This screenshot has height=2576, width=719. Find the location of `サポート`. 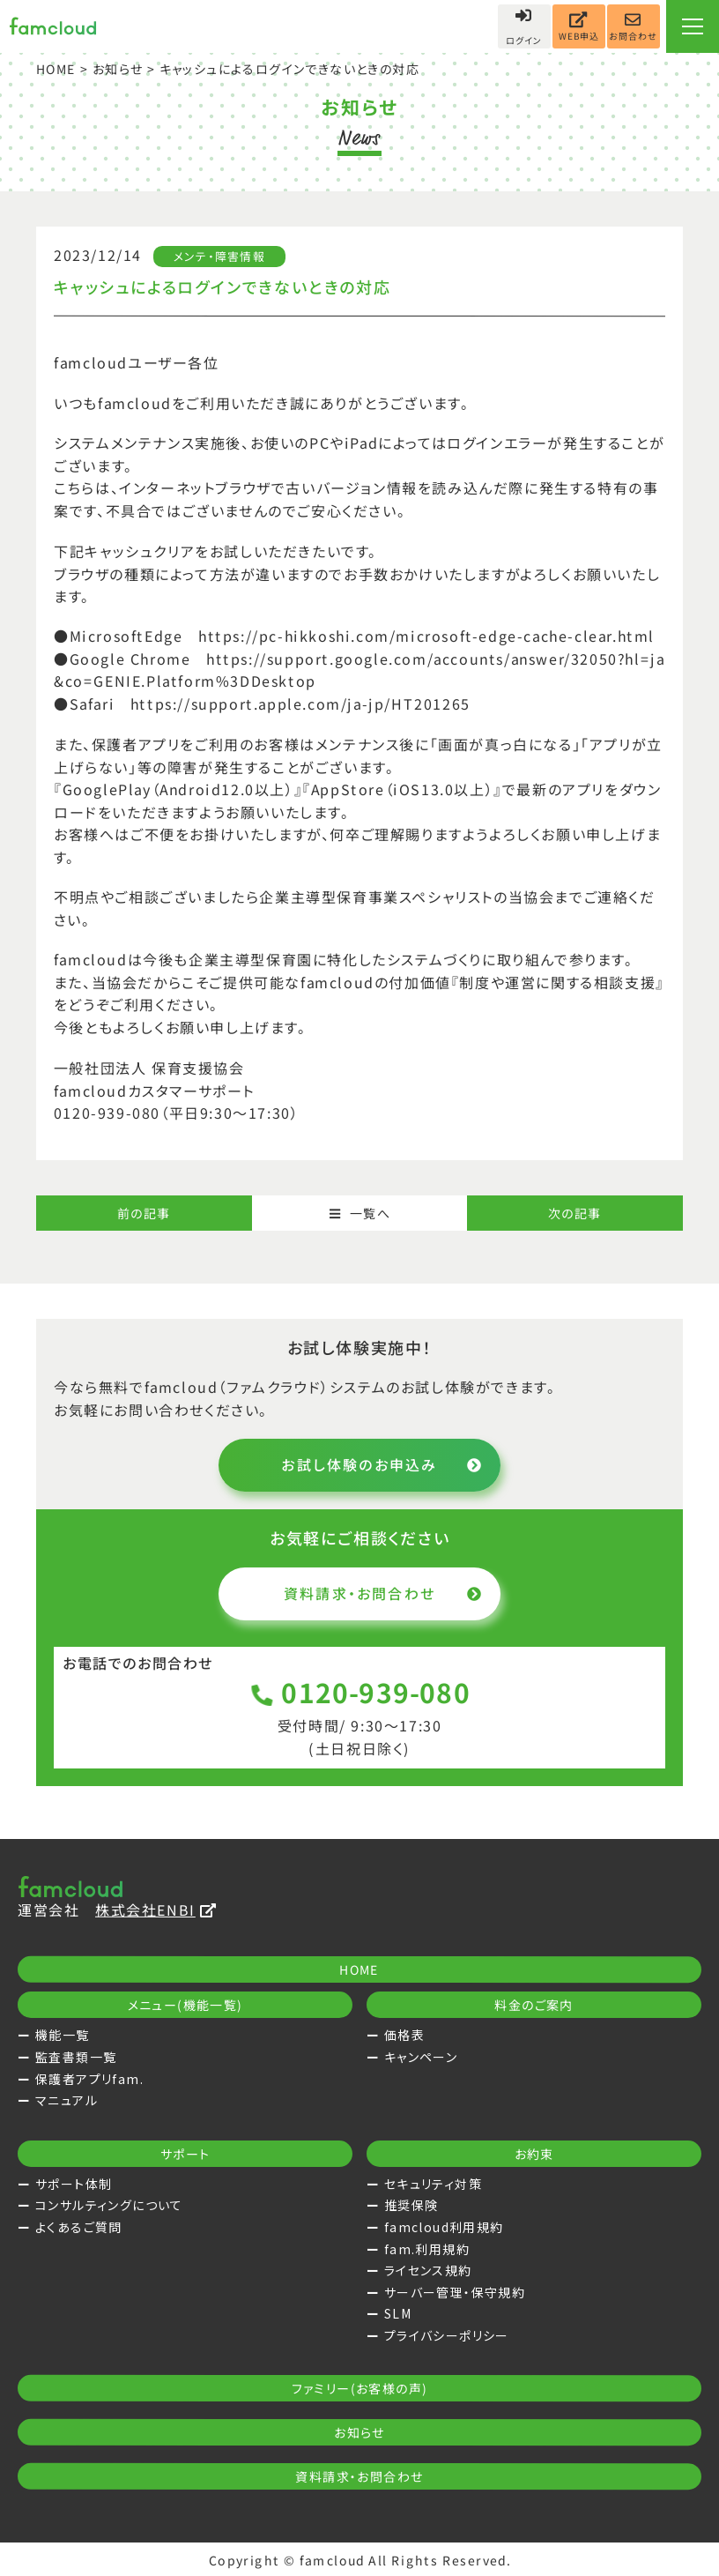

サポート is located at coordinates (185, 2154).